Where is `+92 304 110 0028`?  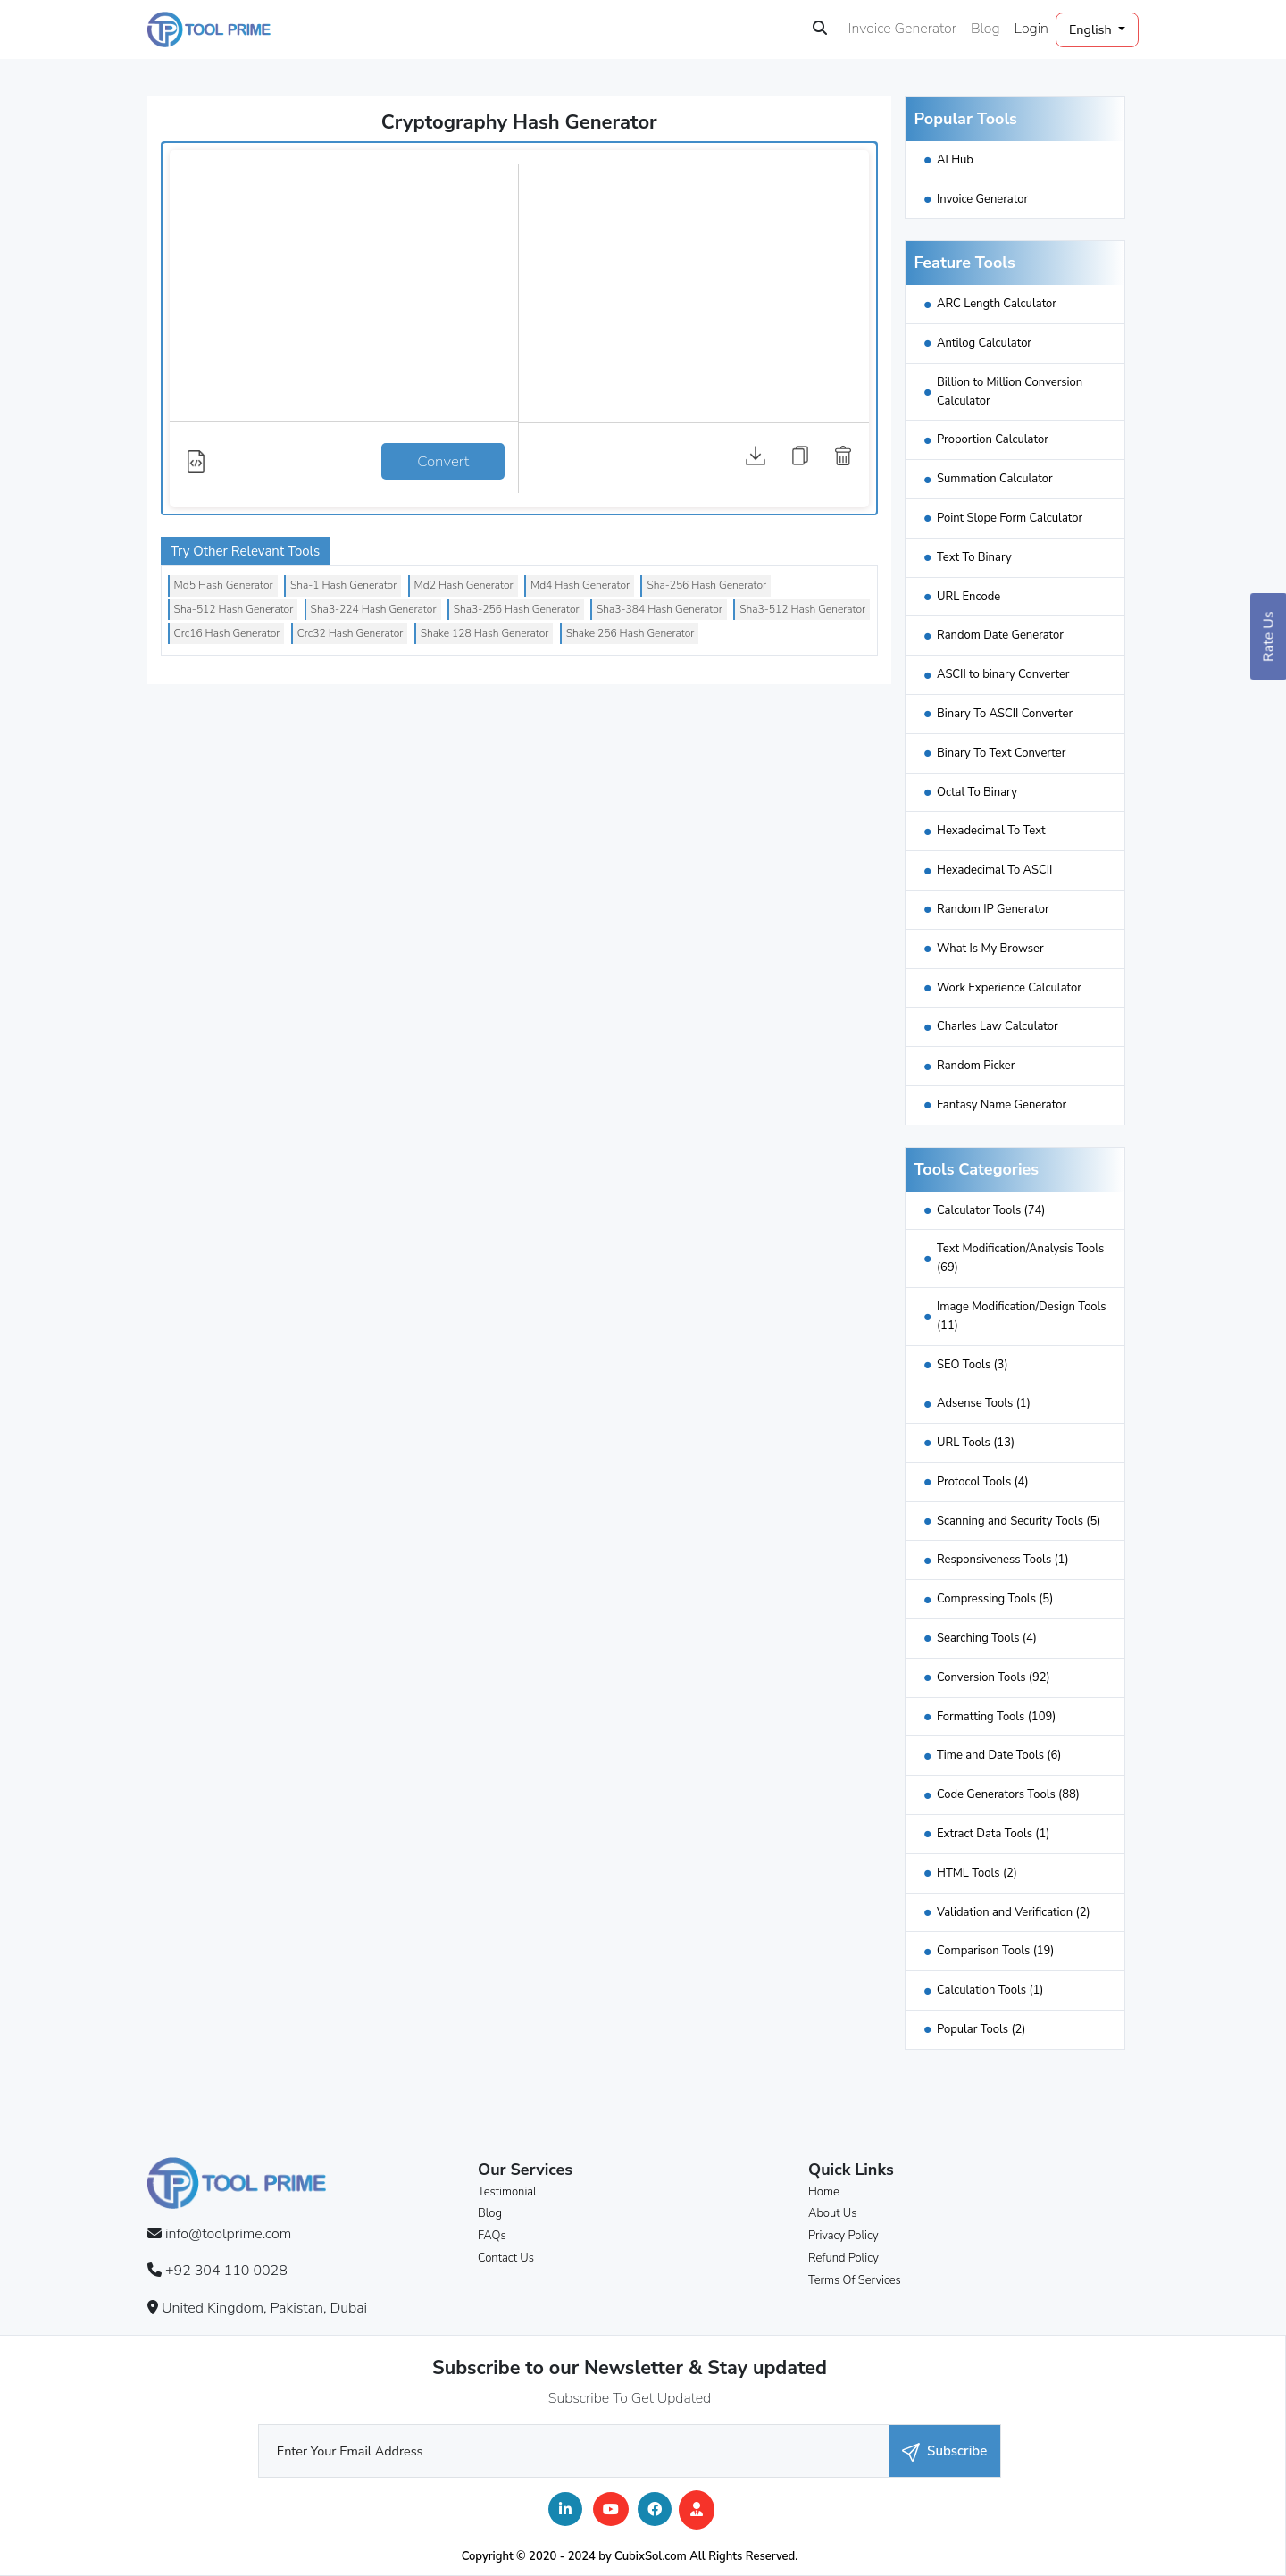
+92 304 110 0028 is located at coordinates (226, 2270).